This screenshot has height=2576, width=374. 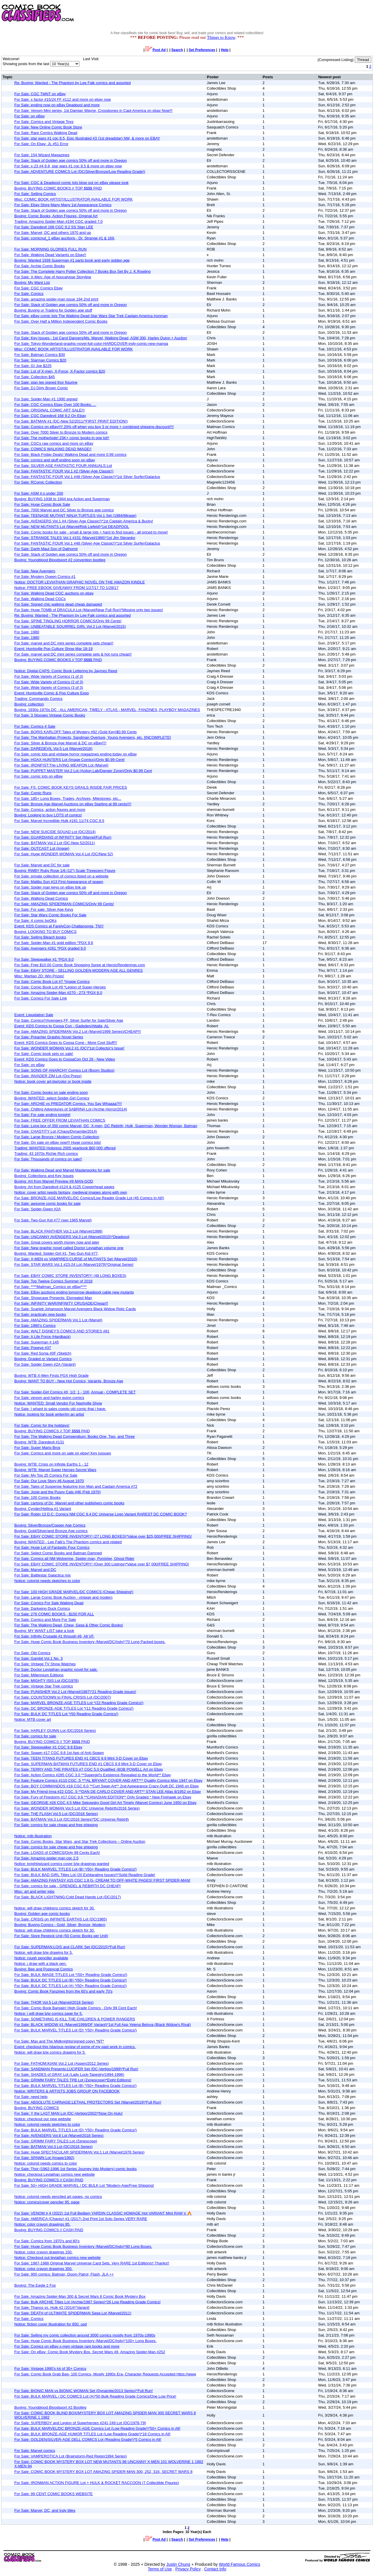 I want to click on Notice: DOCTOR LEVIATHAN GRAPHIC NOVEL ON THE AMAZON KINDLE, so click(x=79, y=582).